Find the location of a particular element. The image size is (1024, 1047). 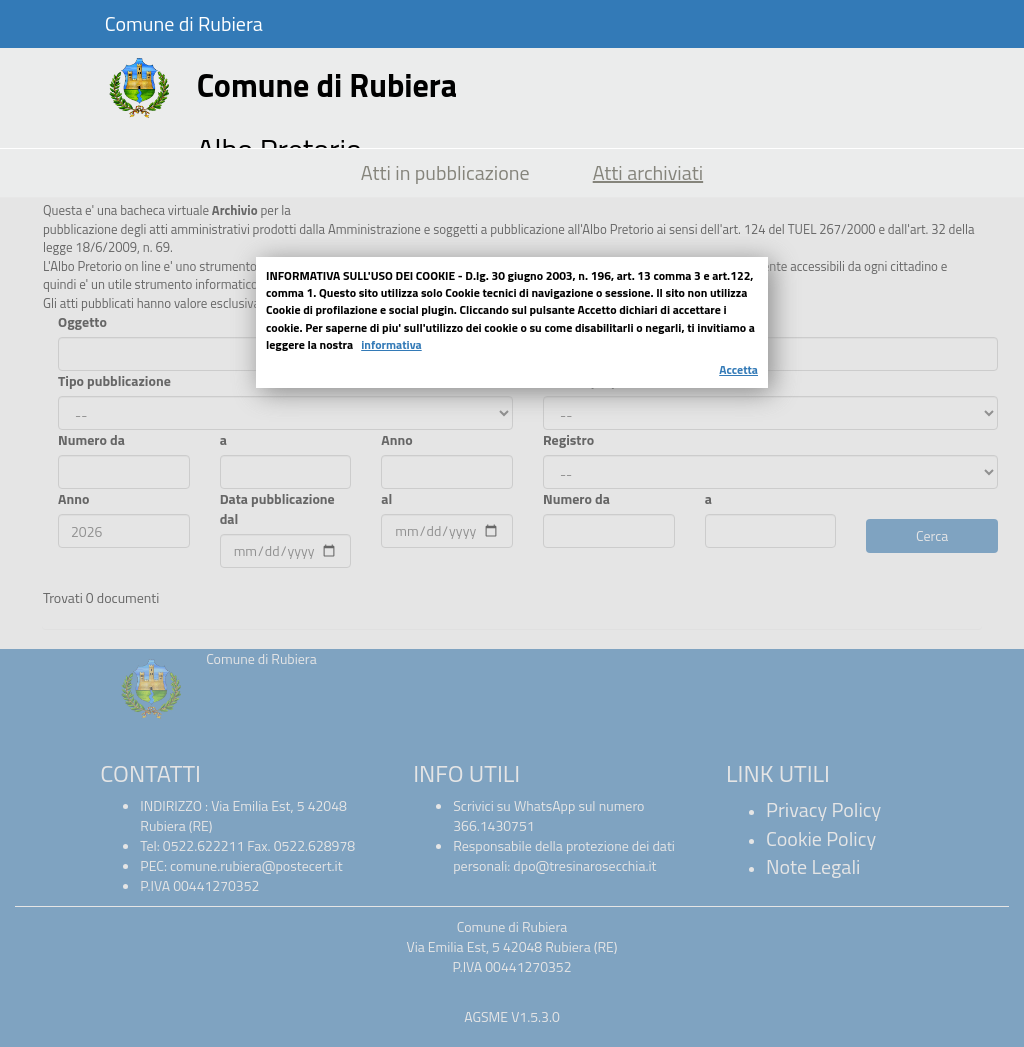

Accetta is located at coordinates (738, 369).